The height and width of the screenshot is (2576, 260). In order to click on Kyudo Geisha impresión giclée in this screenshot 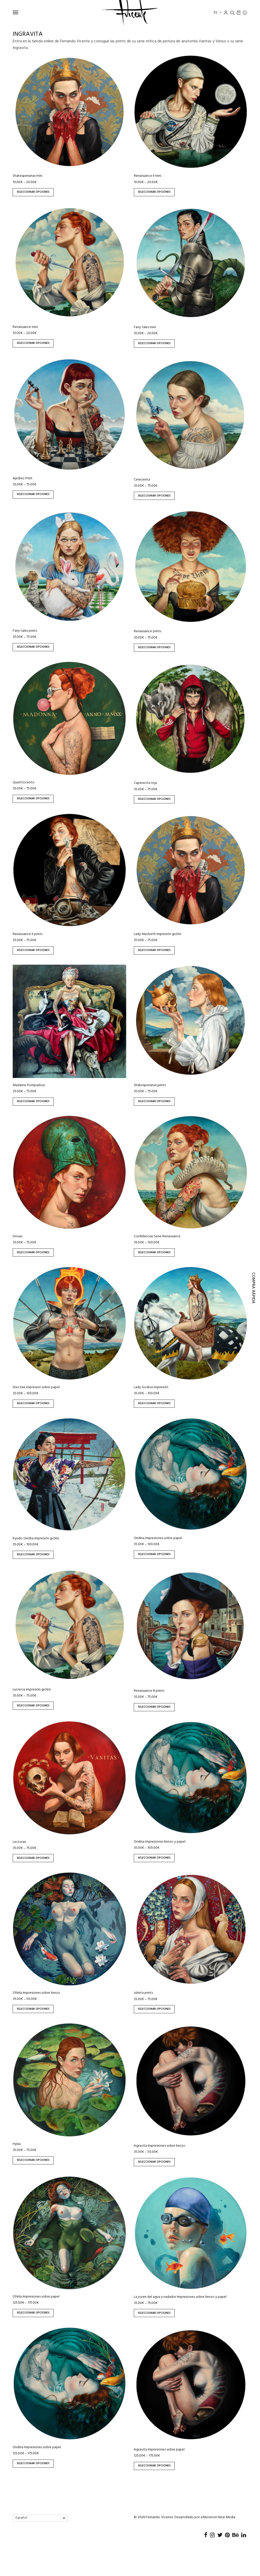, I will do `click(36, 1538)`.